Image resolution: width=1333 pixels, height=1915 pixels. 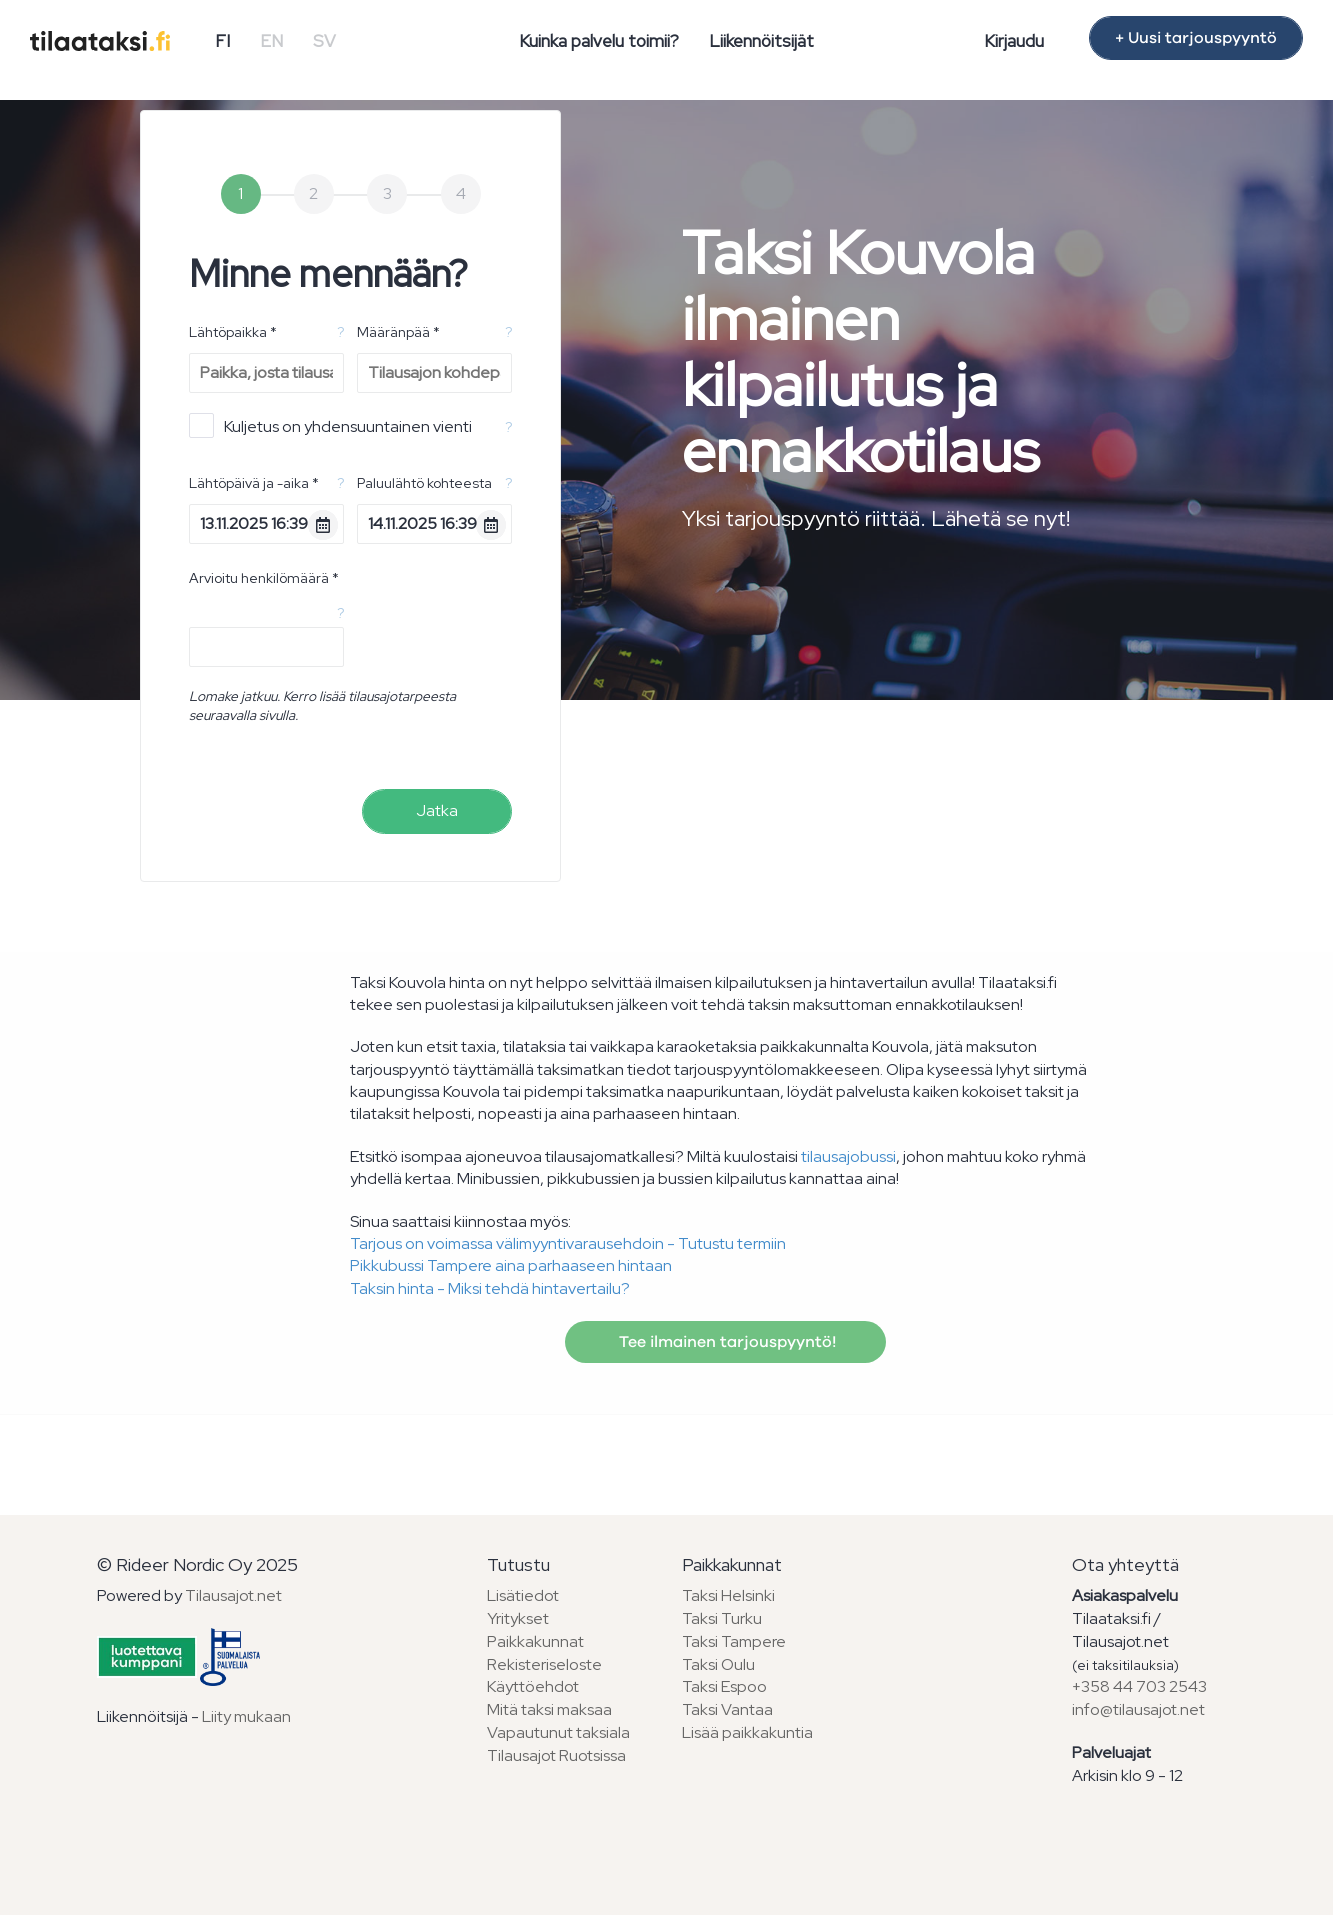 I want to click on Paluulähtö kohteesta, so click(x=424, y=483).